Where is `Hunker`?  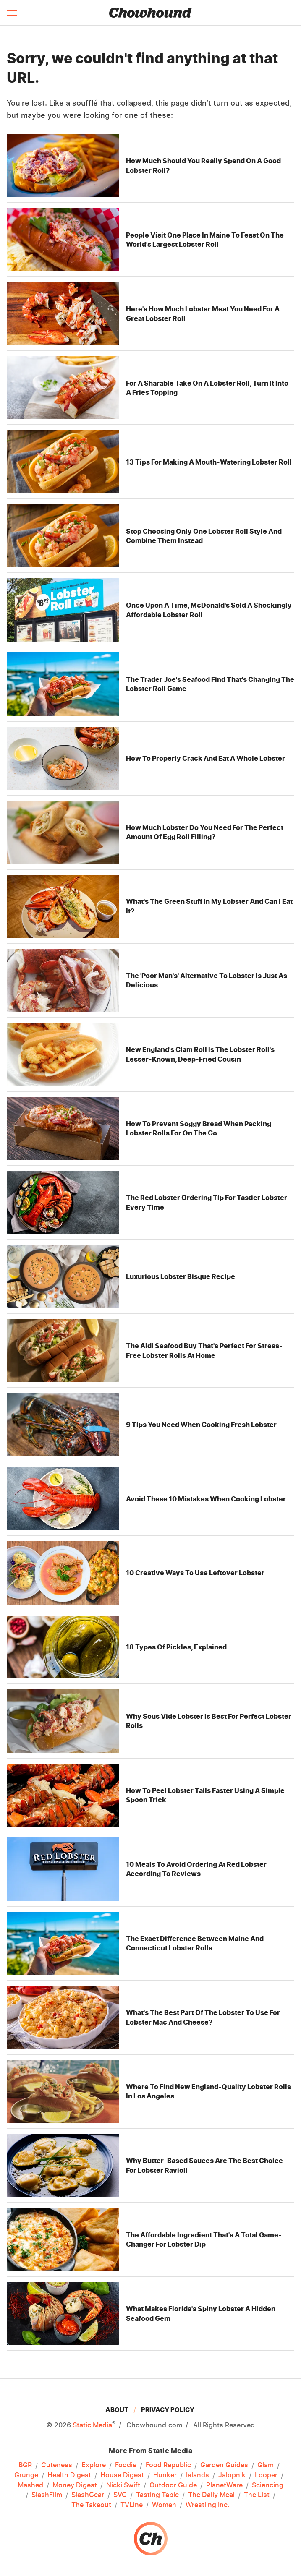
Hunker is located at coordinates (165, 2475).